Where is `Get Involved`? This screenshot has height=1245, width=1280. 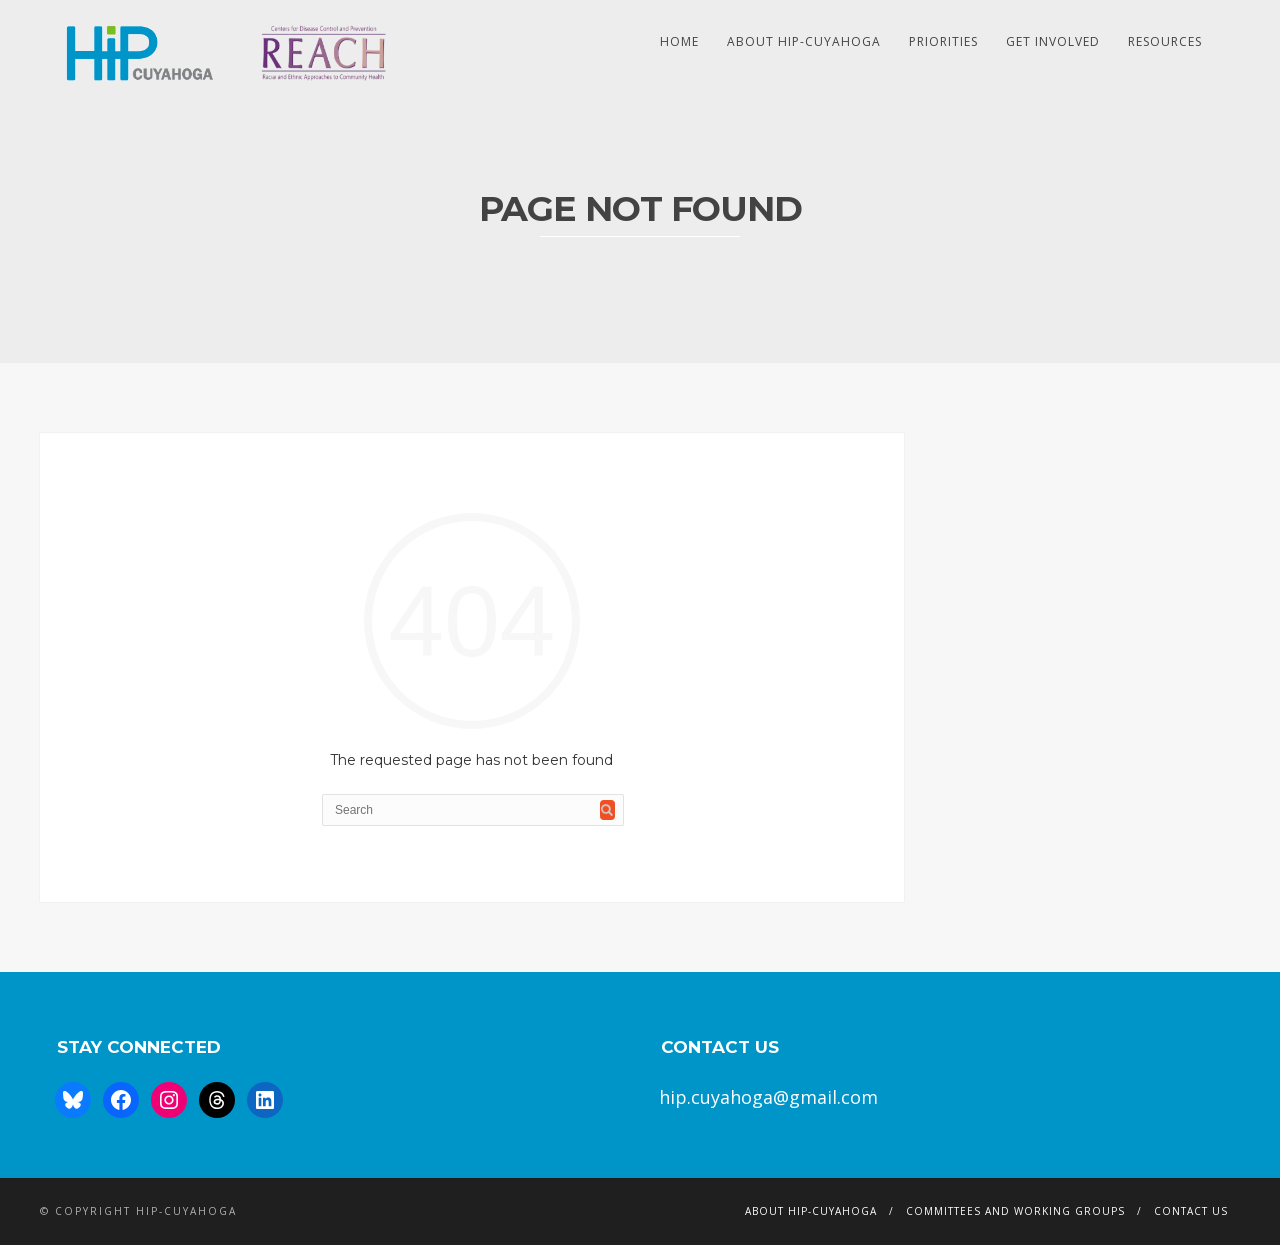 Get Involved is located at coordinates (1053, 41).